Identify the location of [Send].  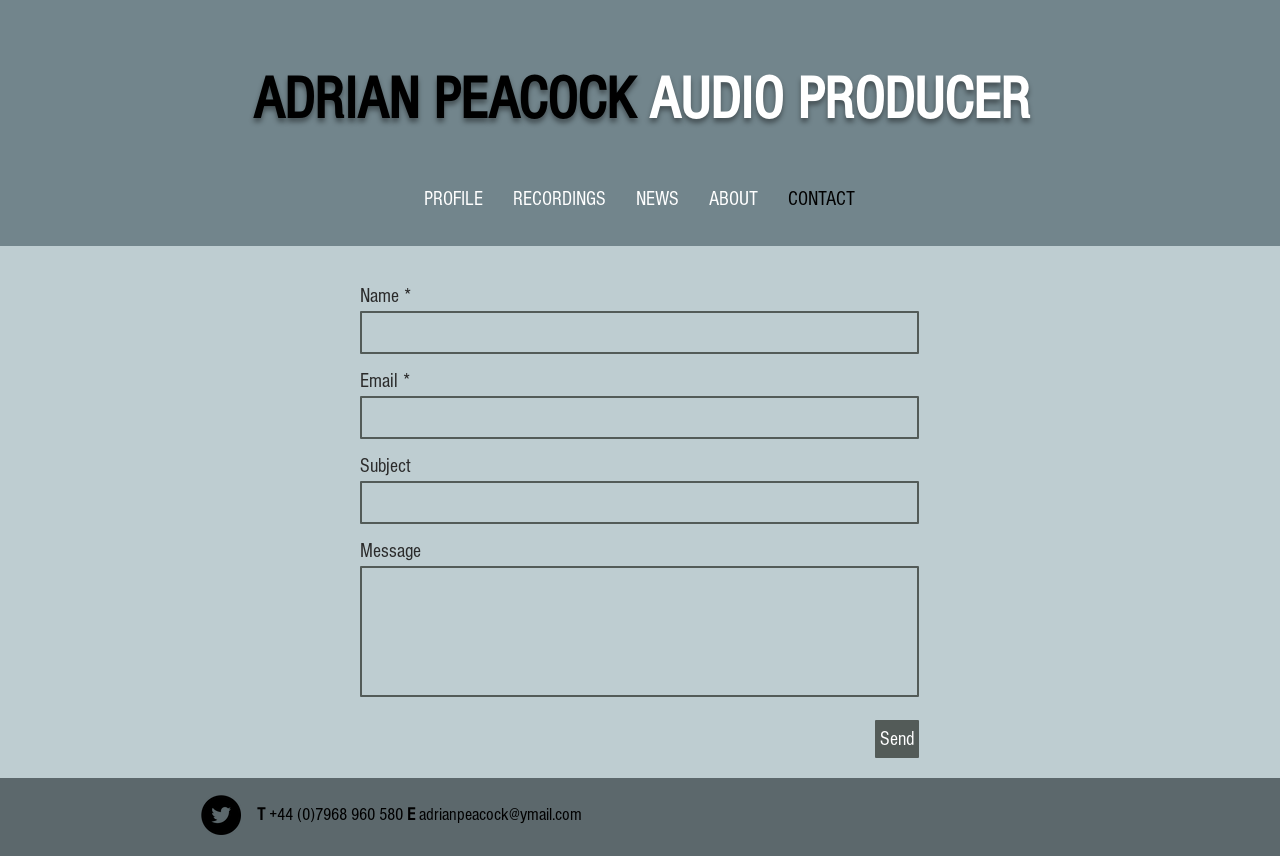
(897, 739).